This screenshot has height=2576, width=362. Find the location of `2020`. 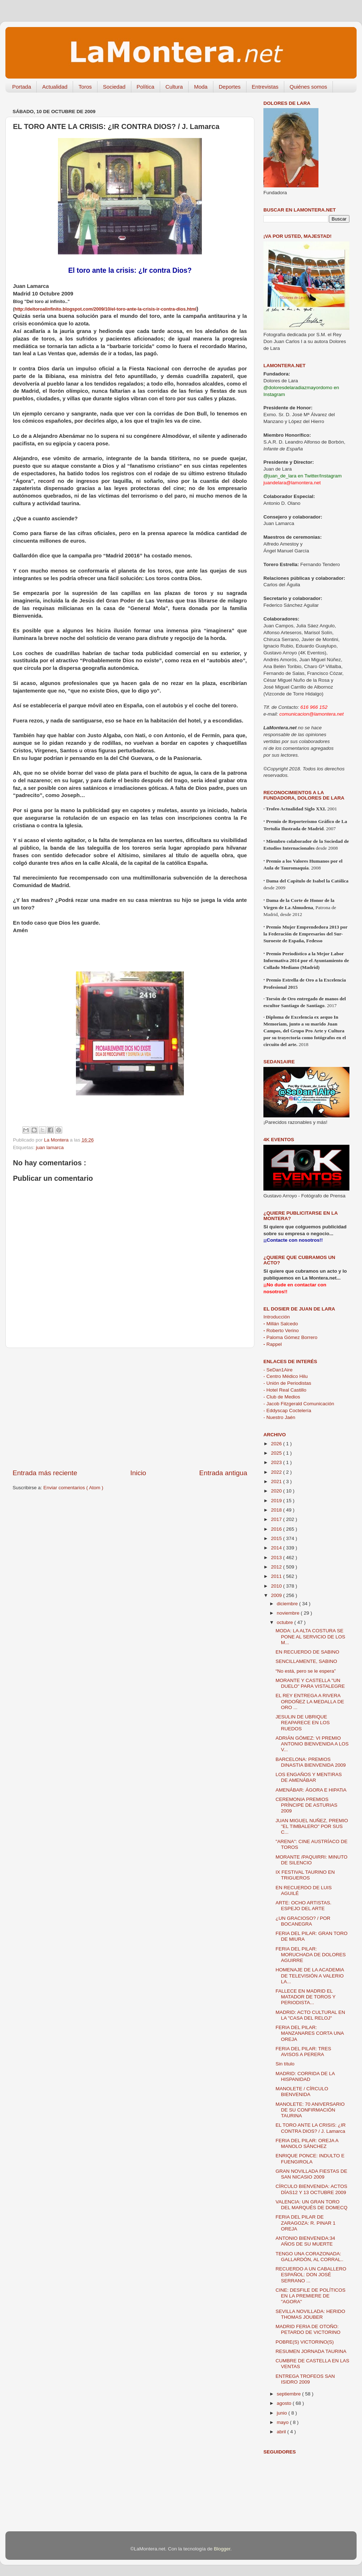

2020 is located at coordinates (277, 1491).